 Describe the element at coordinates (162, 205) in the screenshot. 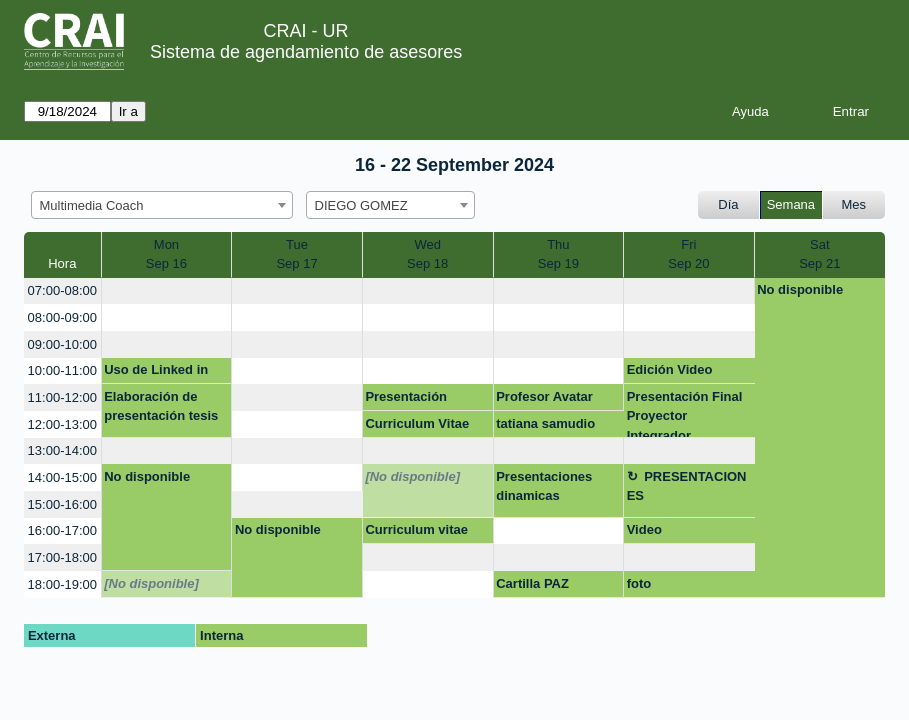

I see `[combobox]` at that location.